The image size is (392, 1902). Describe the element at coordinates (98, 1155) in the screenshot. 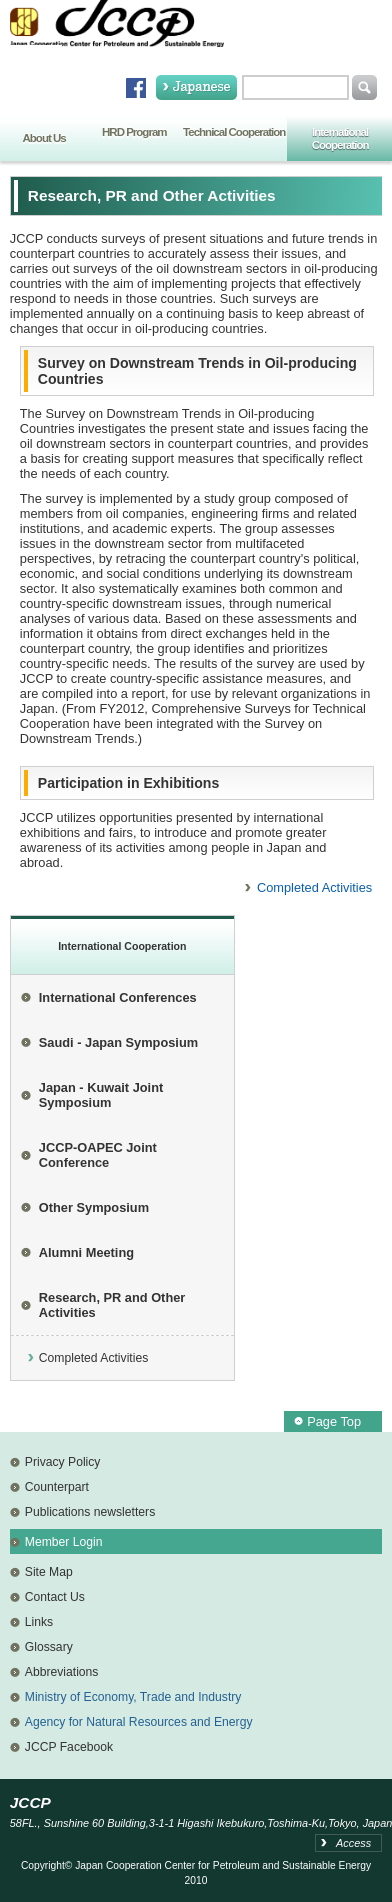

I see `JCCP-OAPEC Joint Conference` at that location.